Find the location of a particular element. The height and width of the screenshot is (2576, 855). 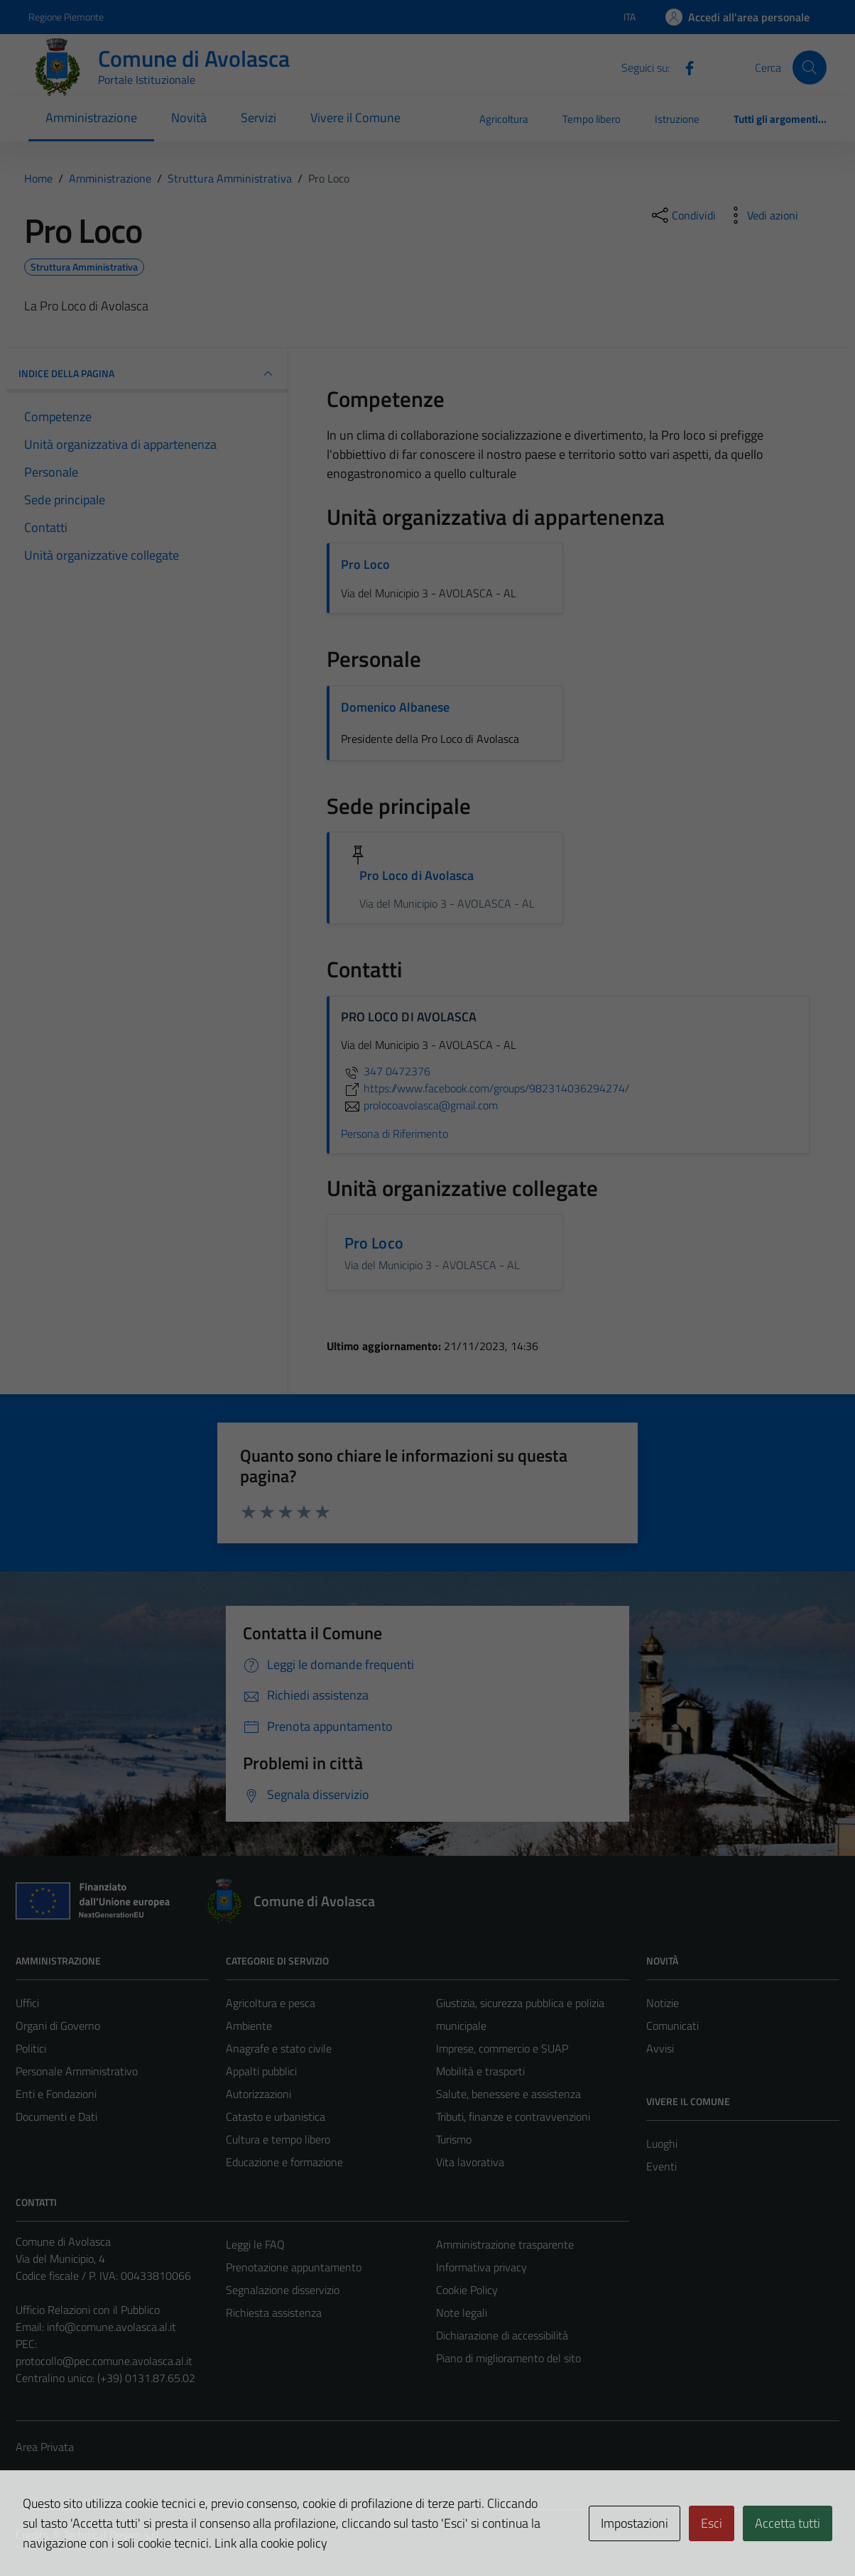

Eventi is located at coordinates (661, 2166).